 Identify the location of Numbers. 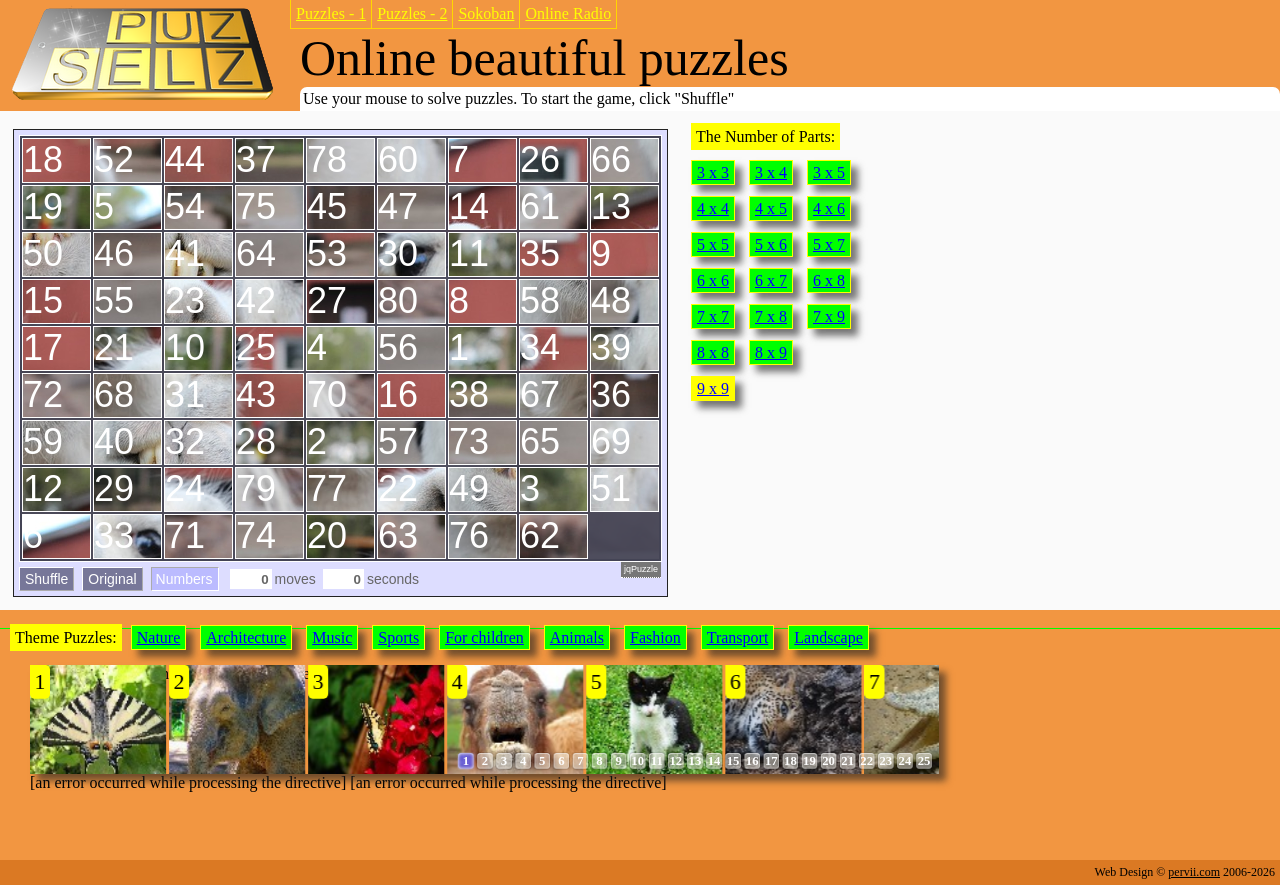
(184, 579).